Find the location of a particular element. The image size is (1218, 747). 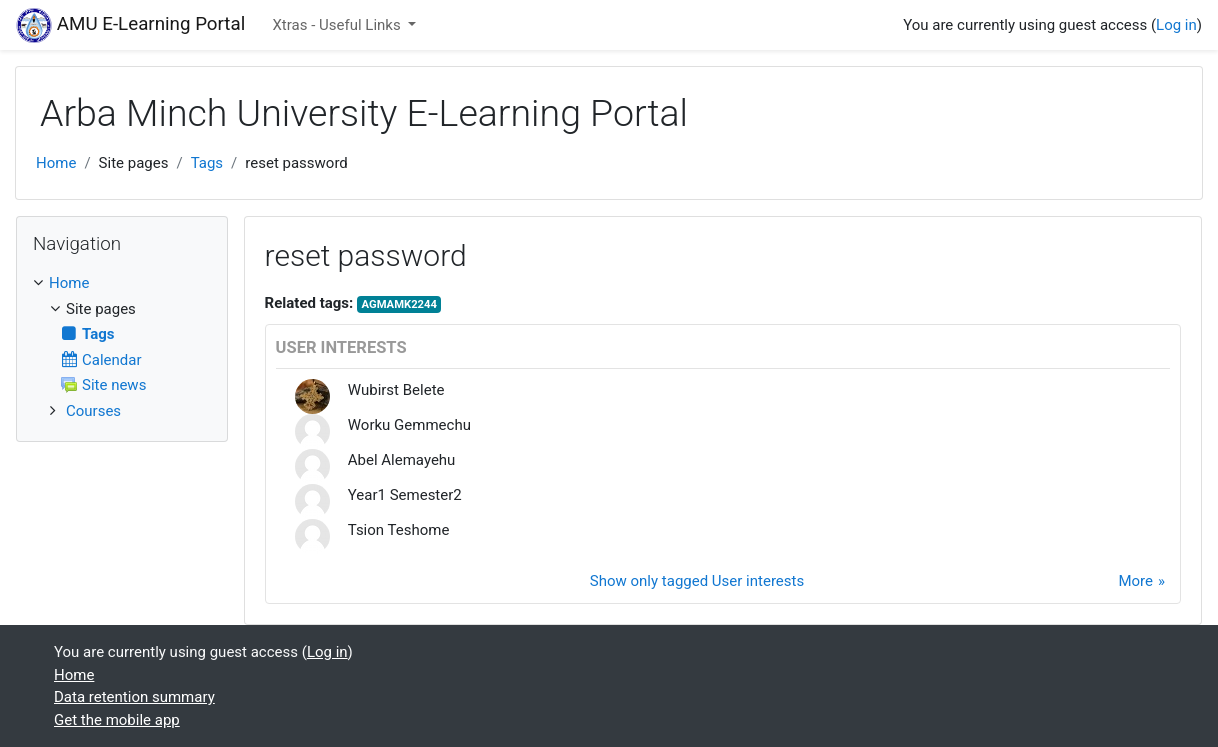

Tags is located at coordinates (207, 163).